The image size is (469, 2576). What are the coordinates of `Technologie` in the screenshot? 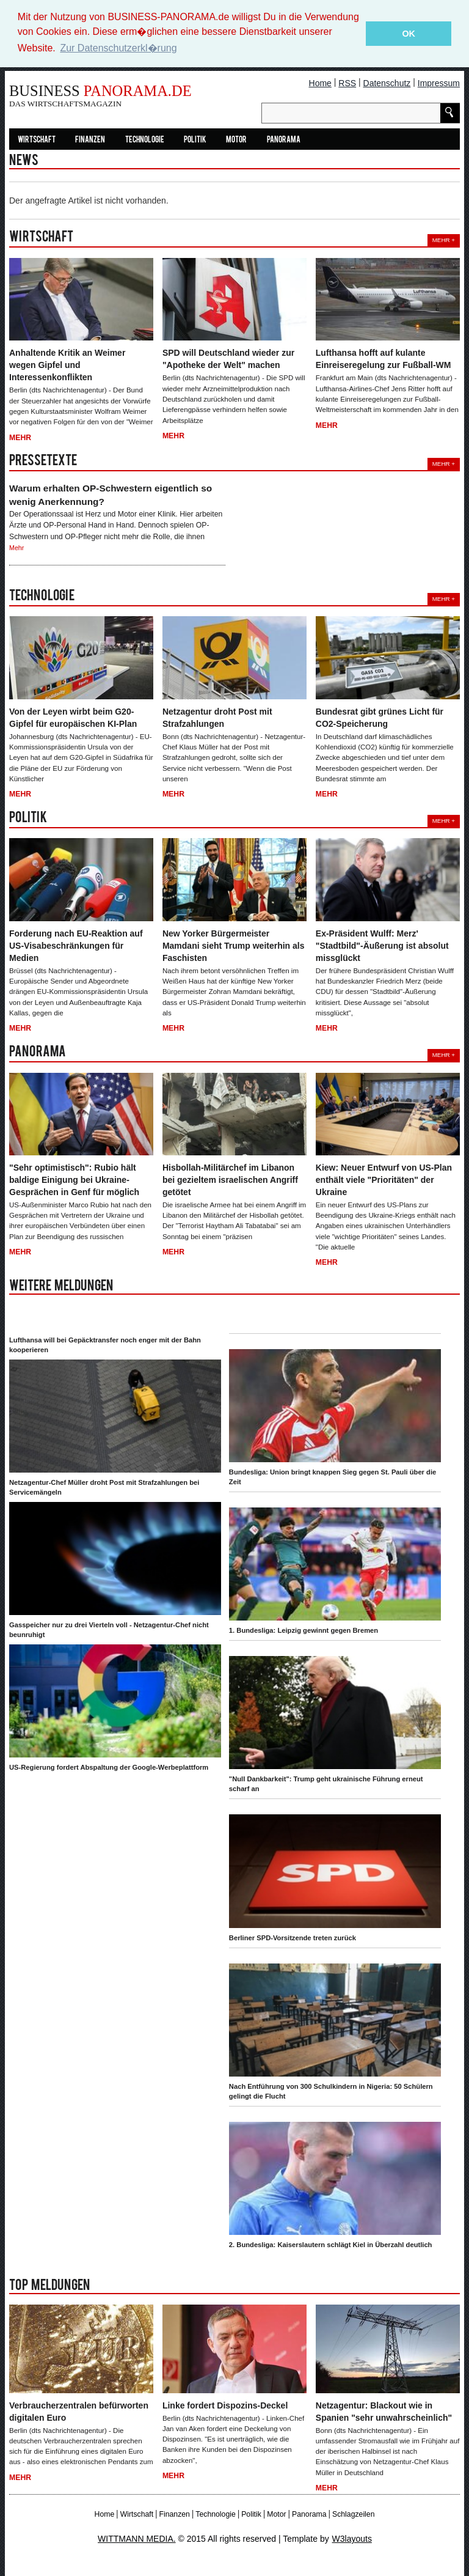 It's located at (144, 139).